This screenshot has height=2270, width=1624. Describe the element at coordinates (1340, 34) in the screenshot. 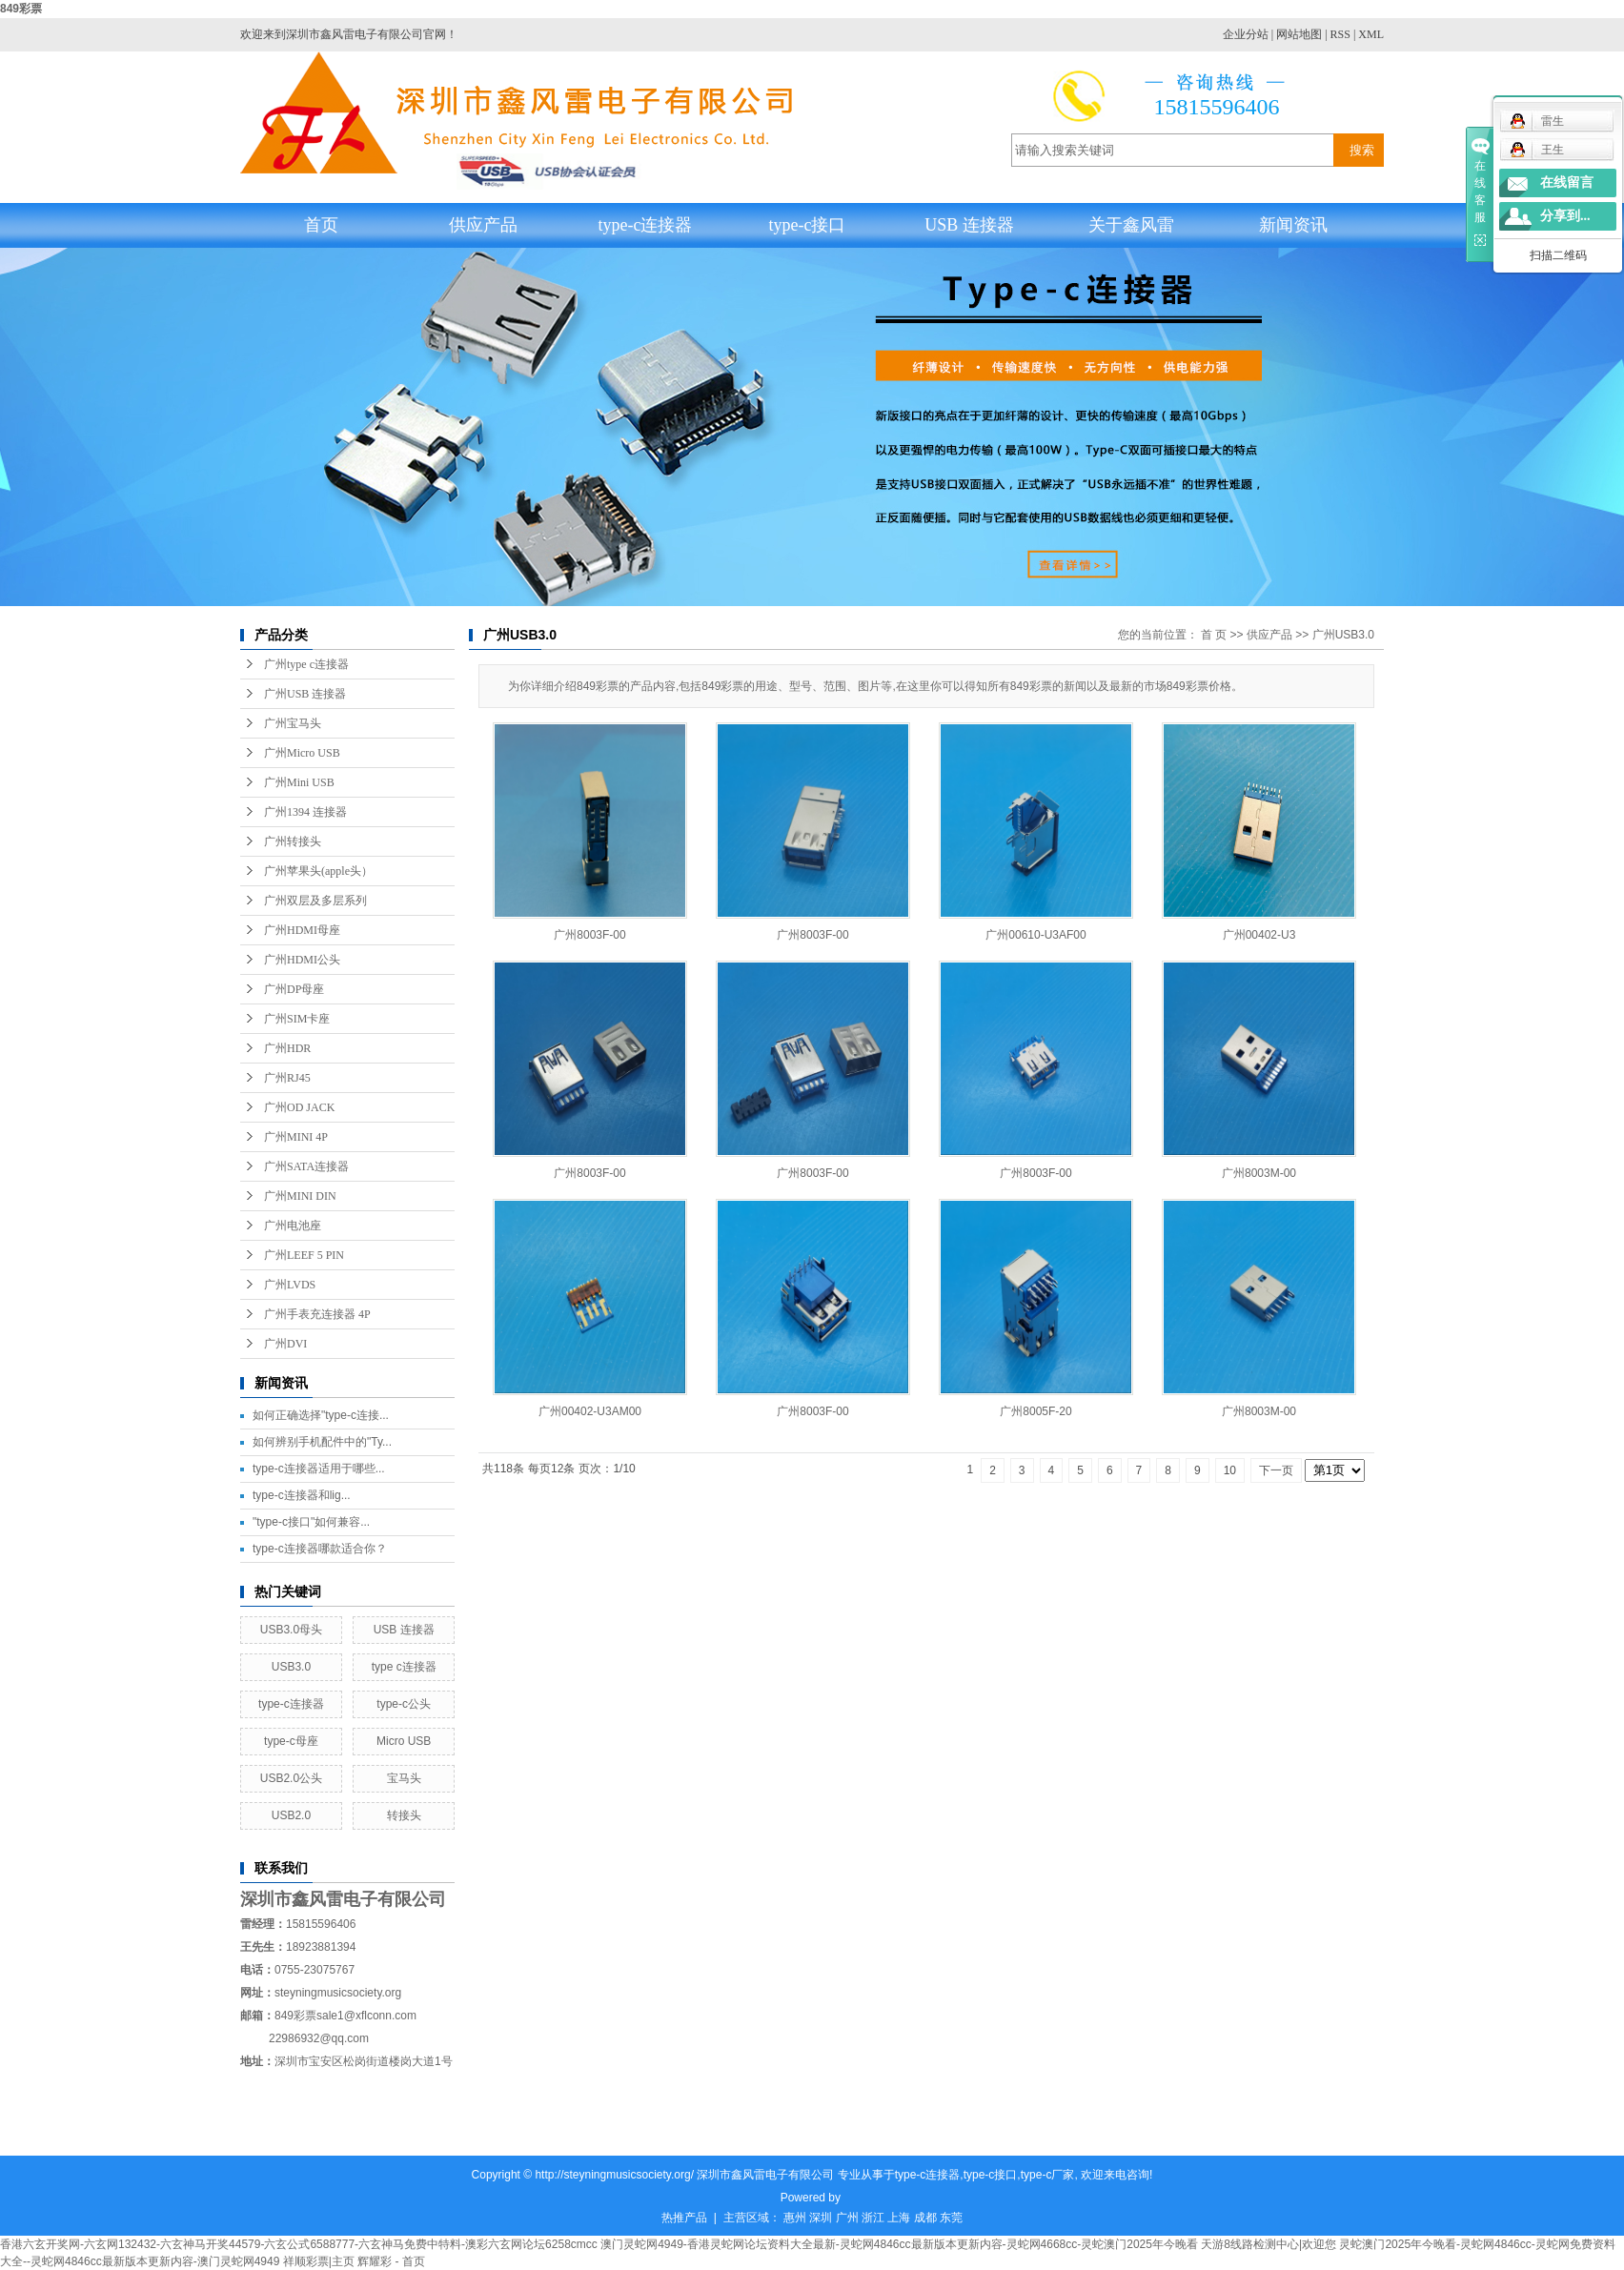

I see `RSS` at that location.